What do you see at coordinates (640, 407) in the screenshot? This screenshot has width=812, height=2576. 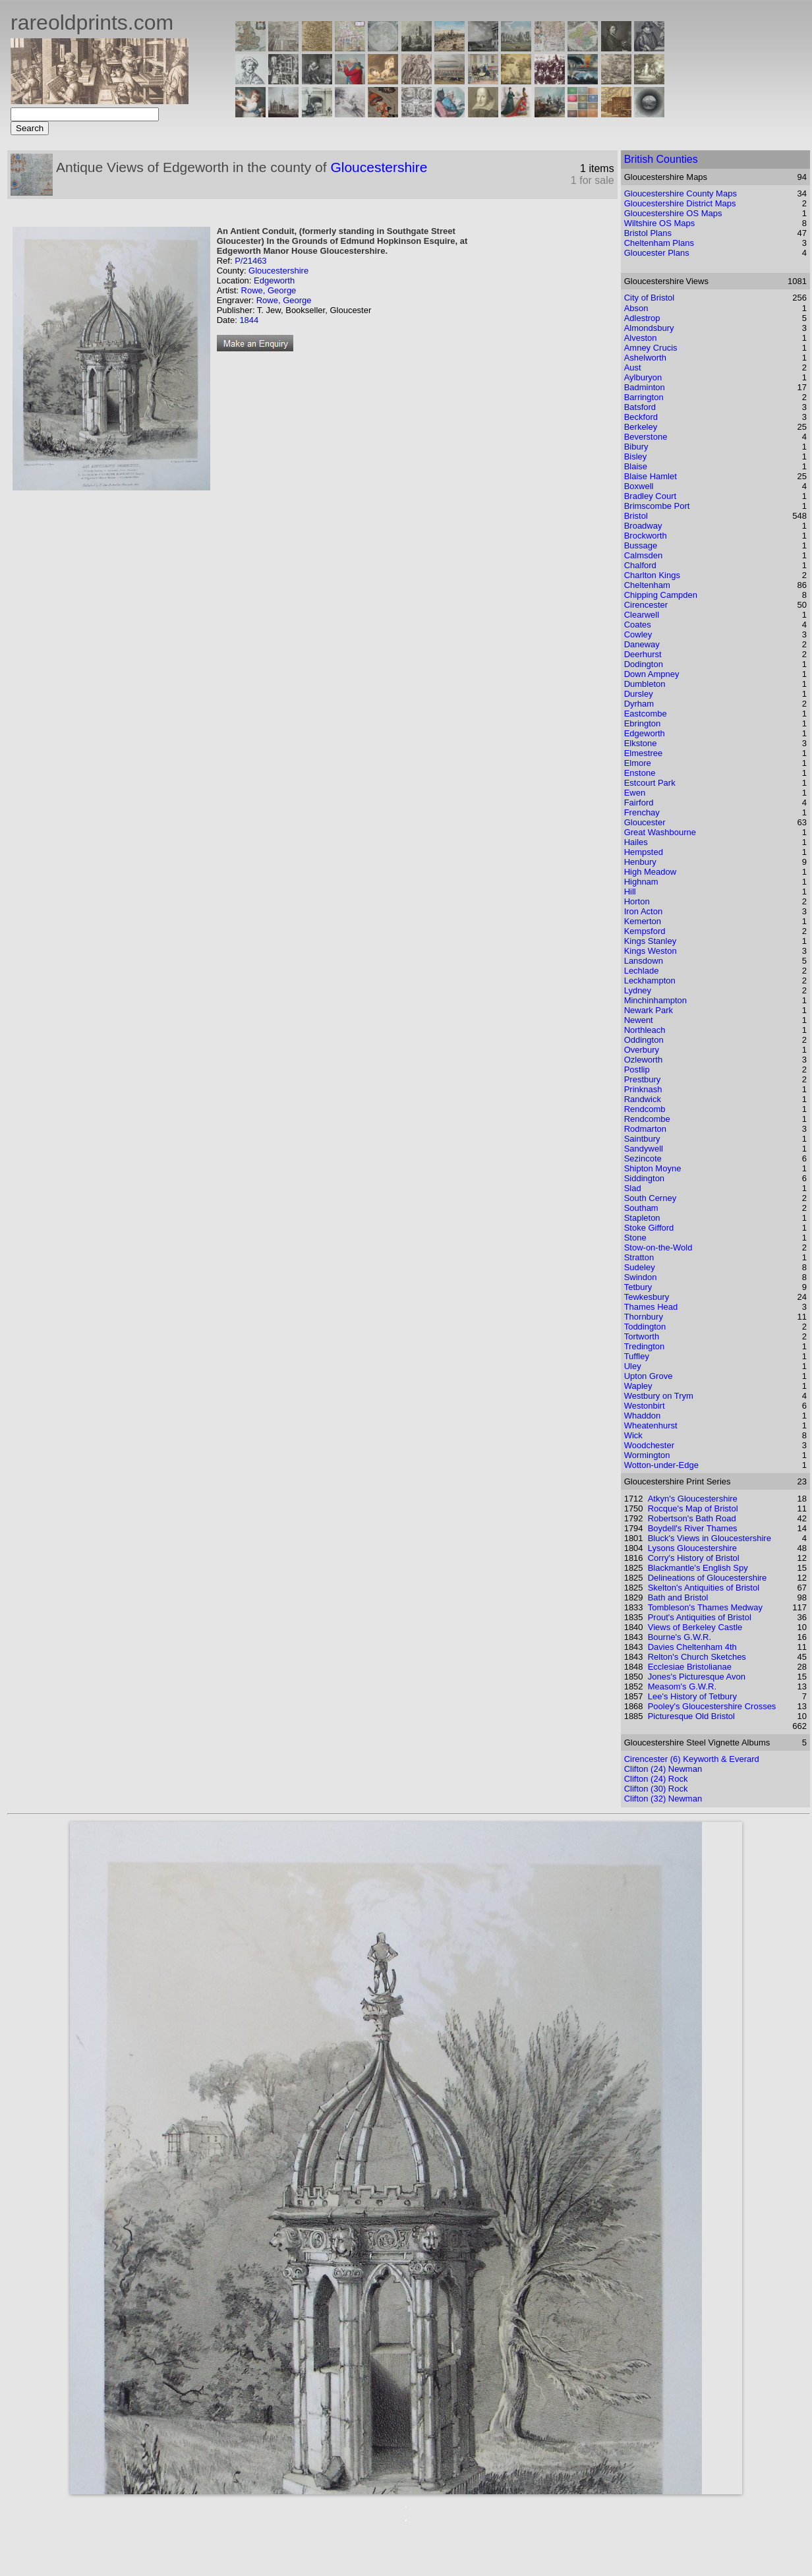 I see `Batsford` at bounding box center [640, 407].